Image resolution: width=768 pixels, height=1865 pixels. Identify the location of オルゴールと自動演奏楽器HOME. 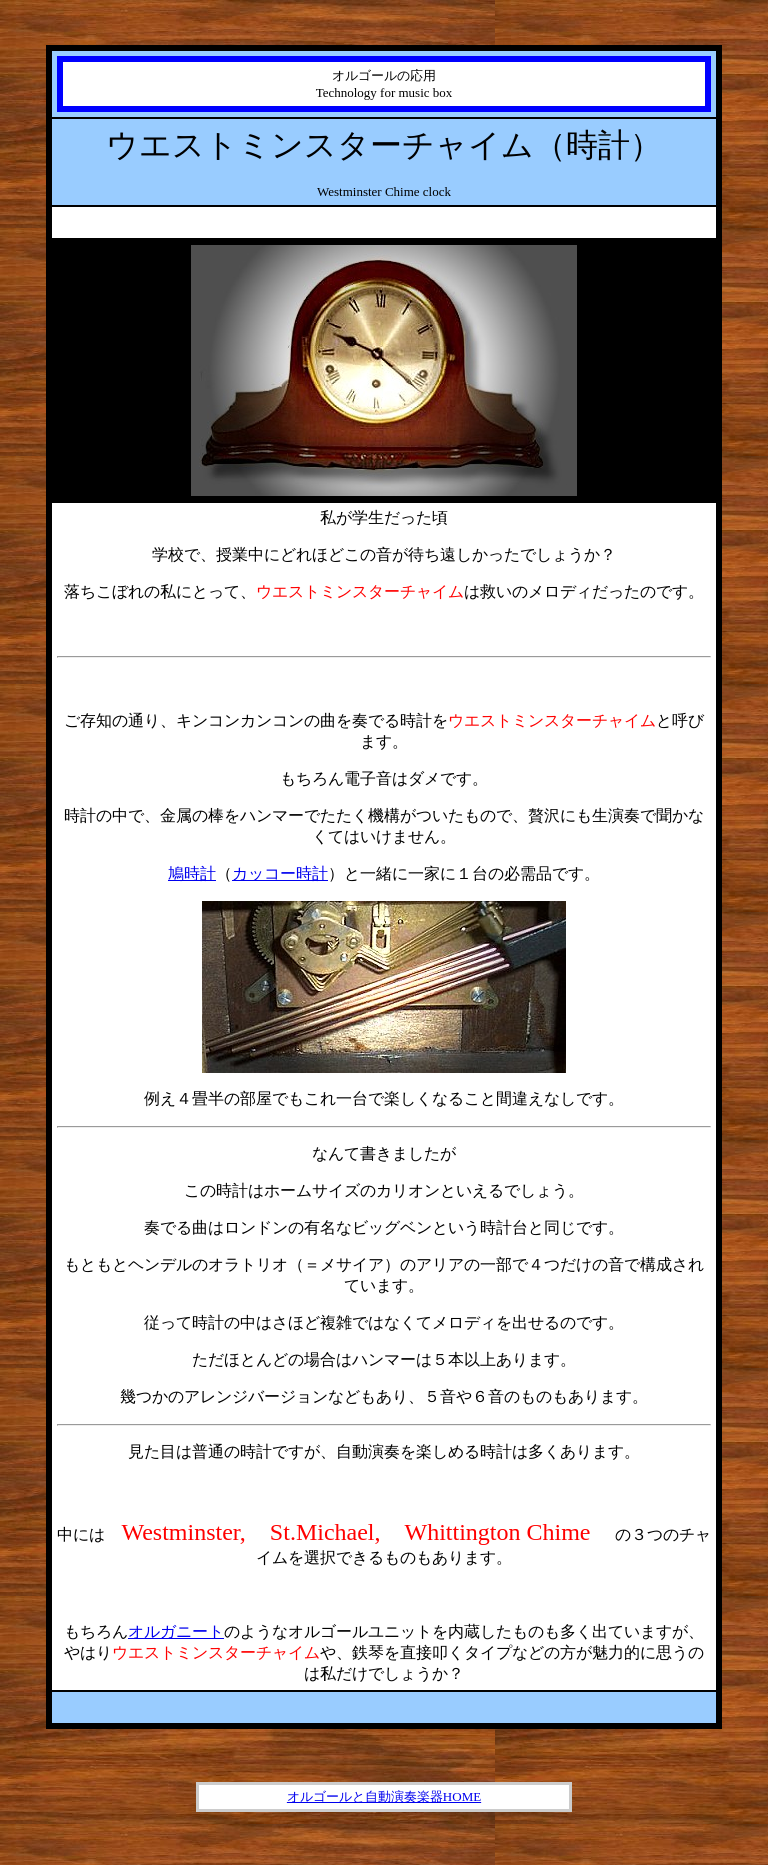
(384, 1796).